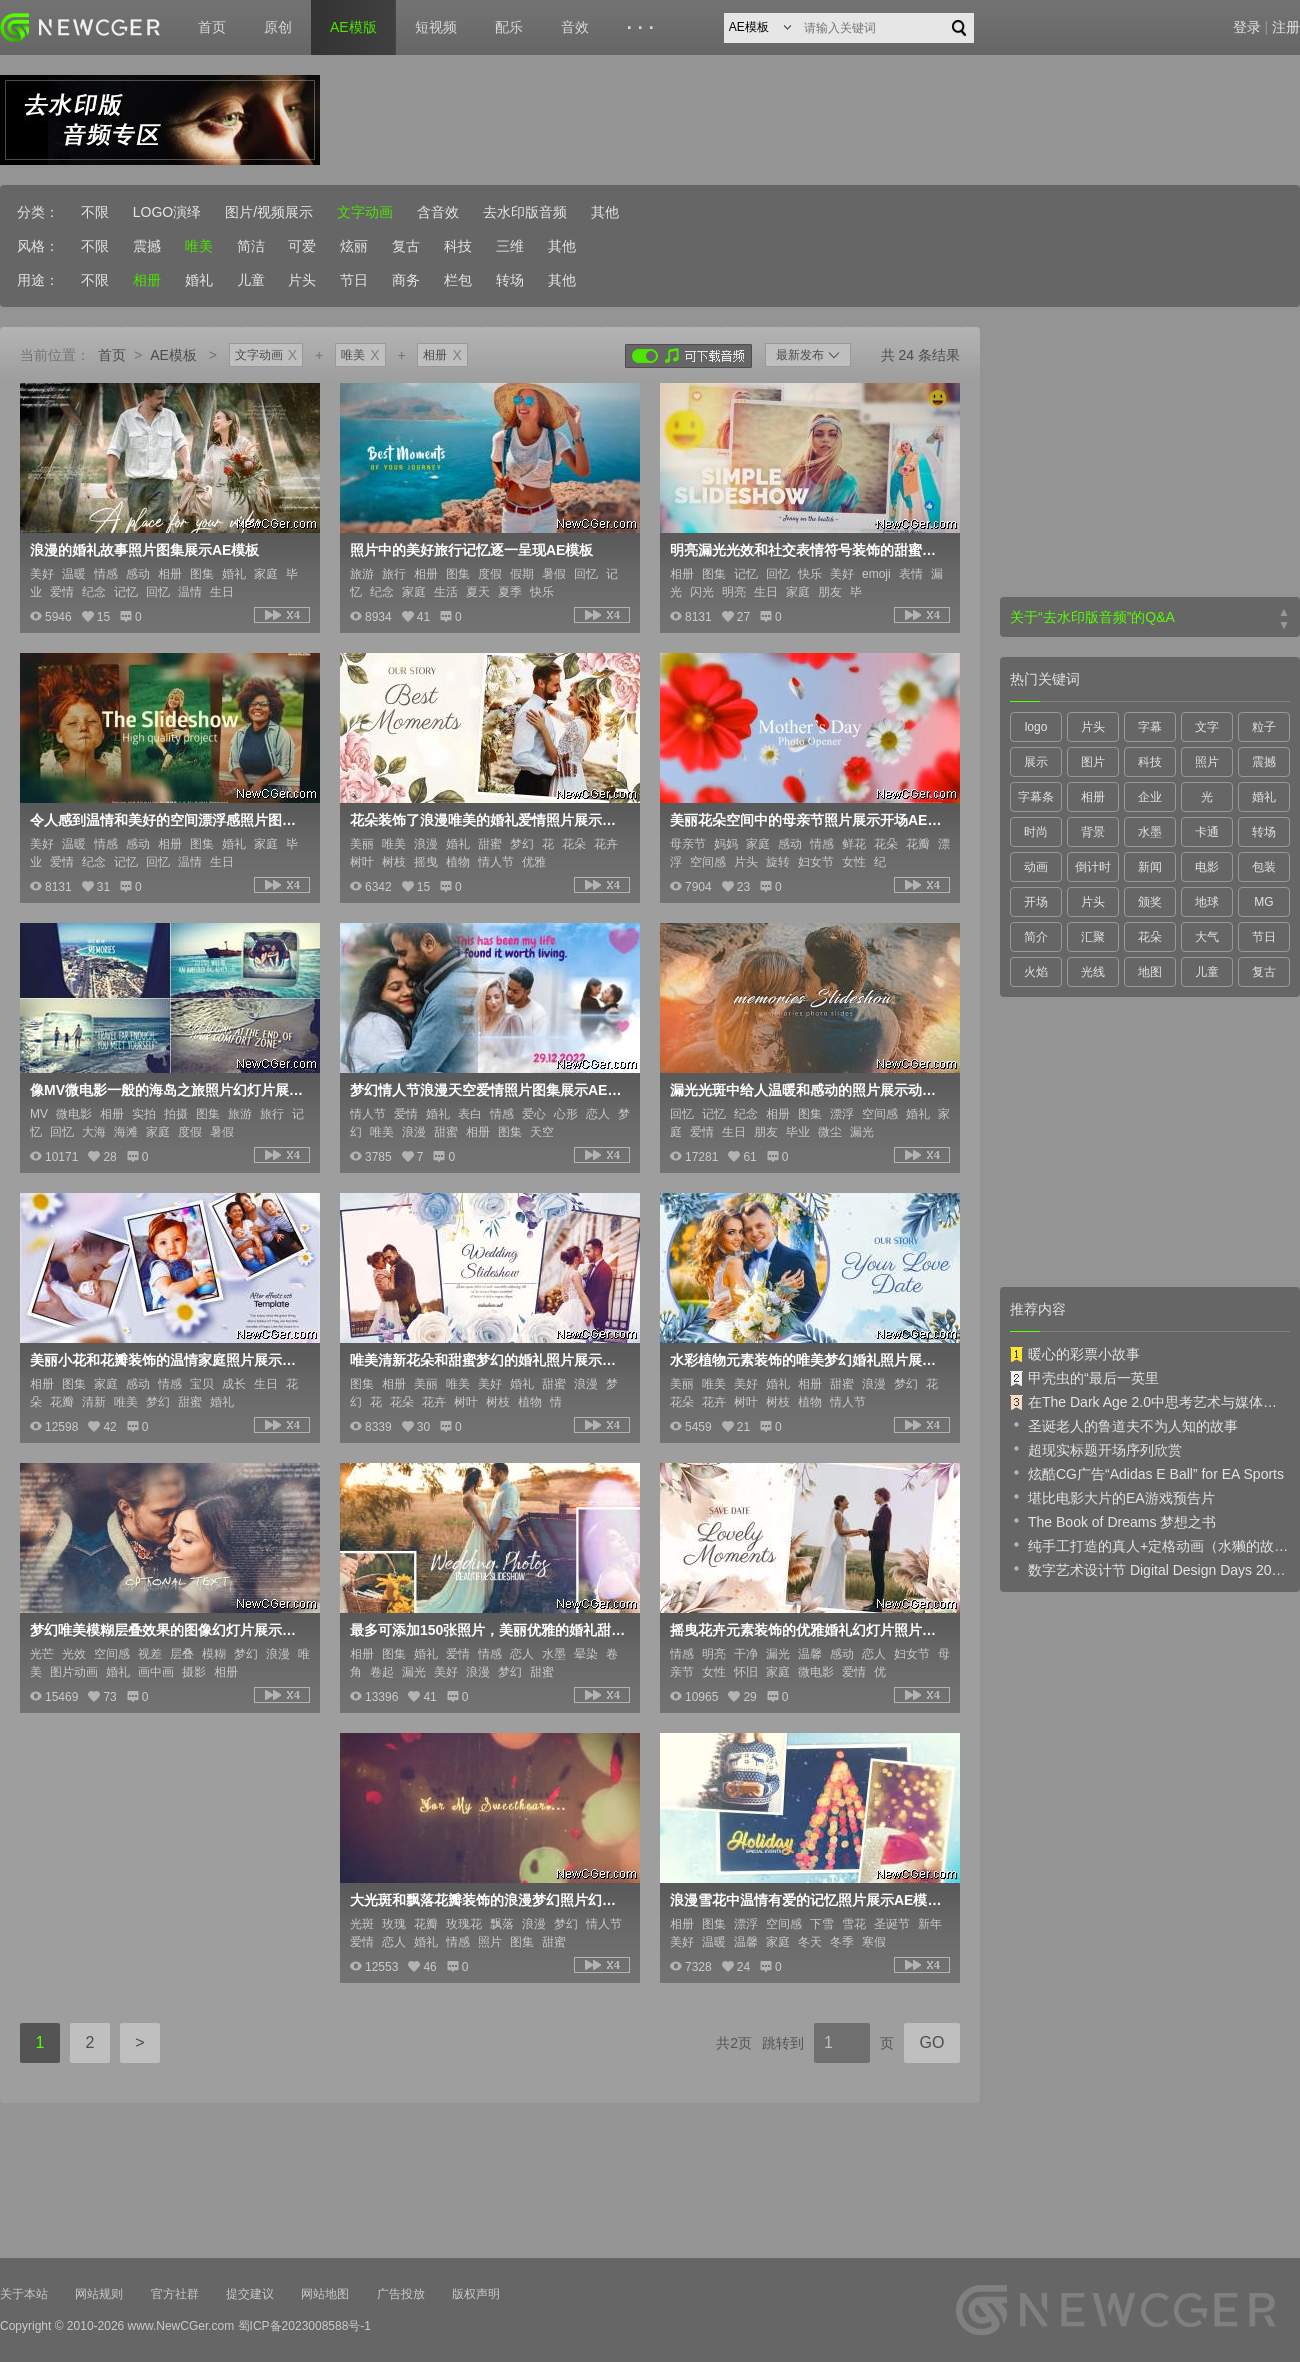 The width and height of the screenshot is (1300, 2362). What do you see at coordinates (1207, 762) in the screenshot?
I see `照片` at bounding box center [1207, 762].